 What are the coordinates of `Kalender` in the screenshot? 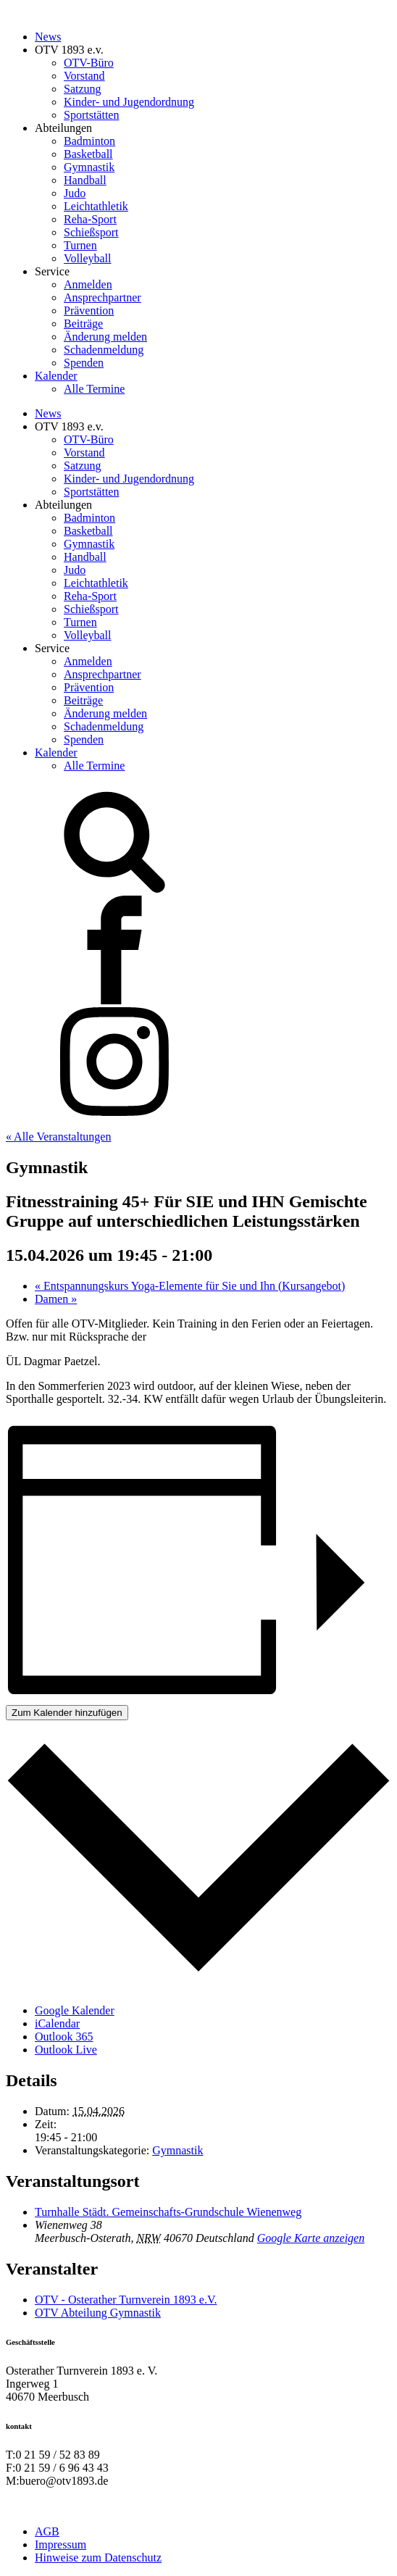 It's located at (56, 376).